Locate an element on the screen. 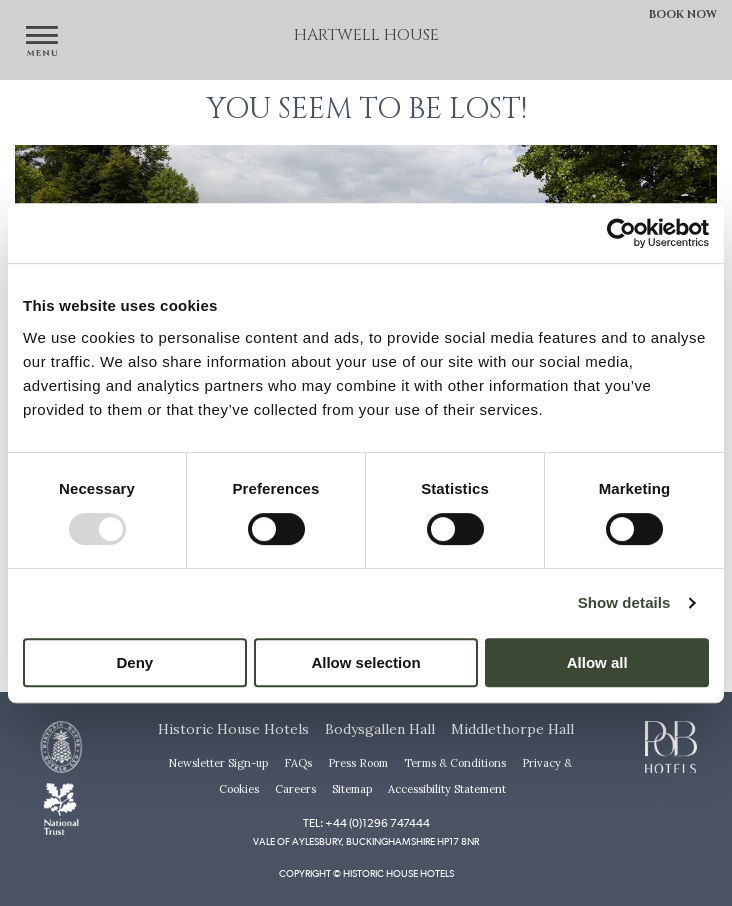  Newsletter Sign-up is located at coordinates (218, 763).